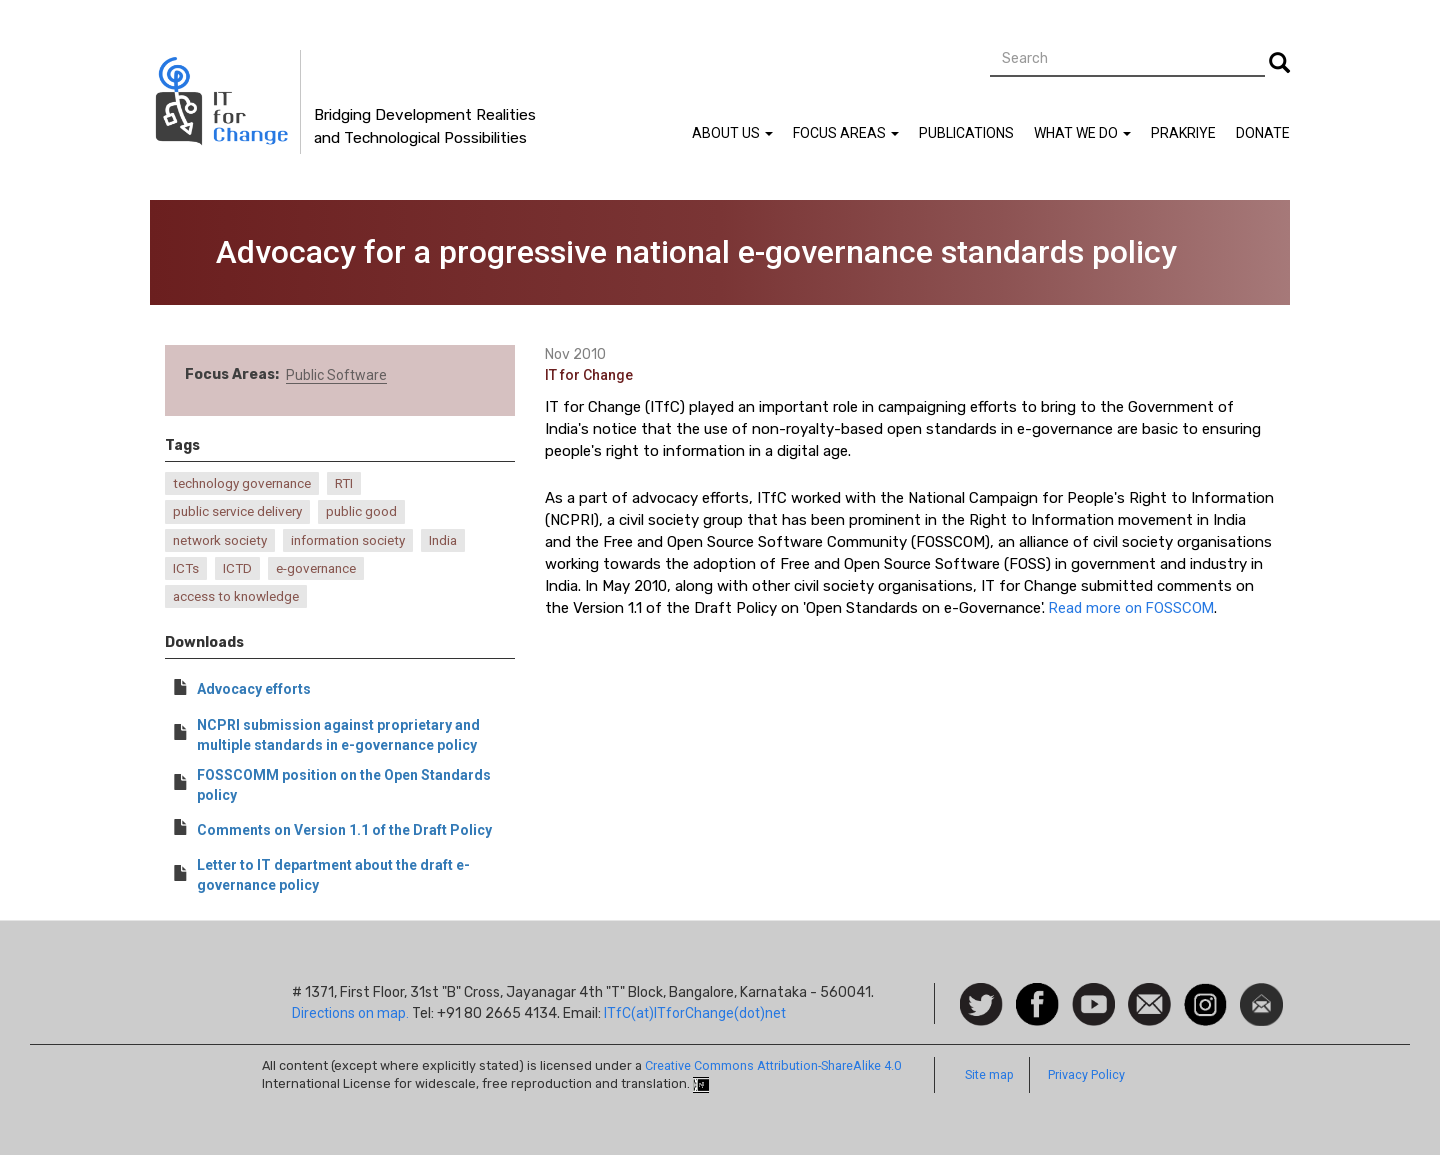  Describe the element at coordinates (1037, 993) in the screenshot. I see `Facebook` at that location.